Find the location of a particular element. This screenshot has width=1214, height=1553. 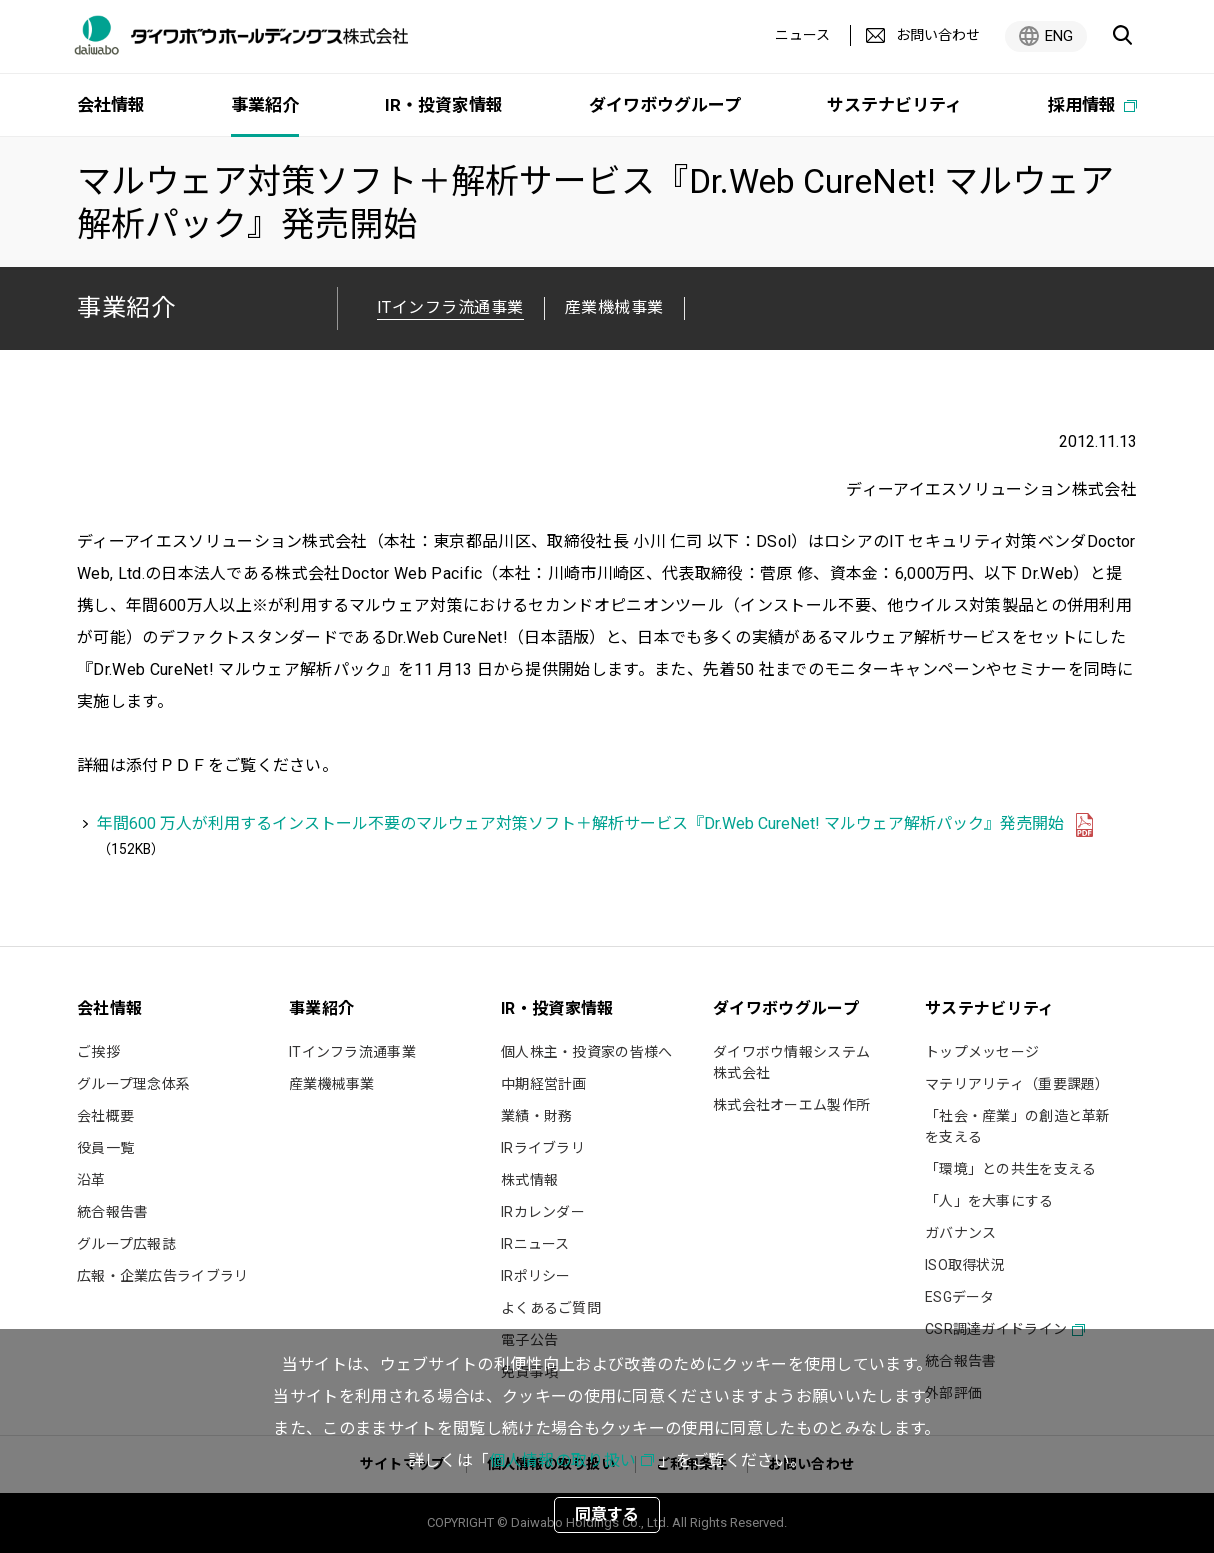

ISO取得状況 is located at coordinates (965, 1265).